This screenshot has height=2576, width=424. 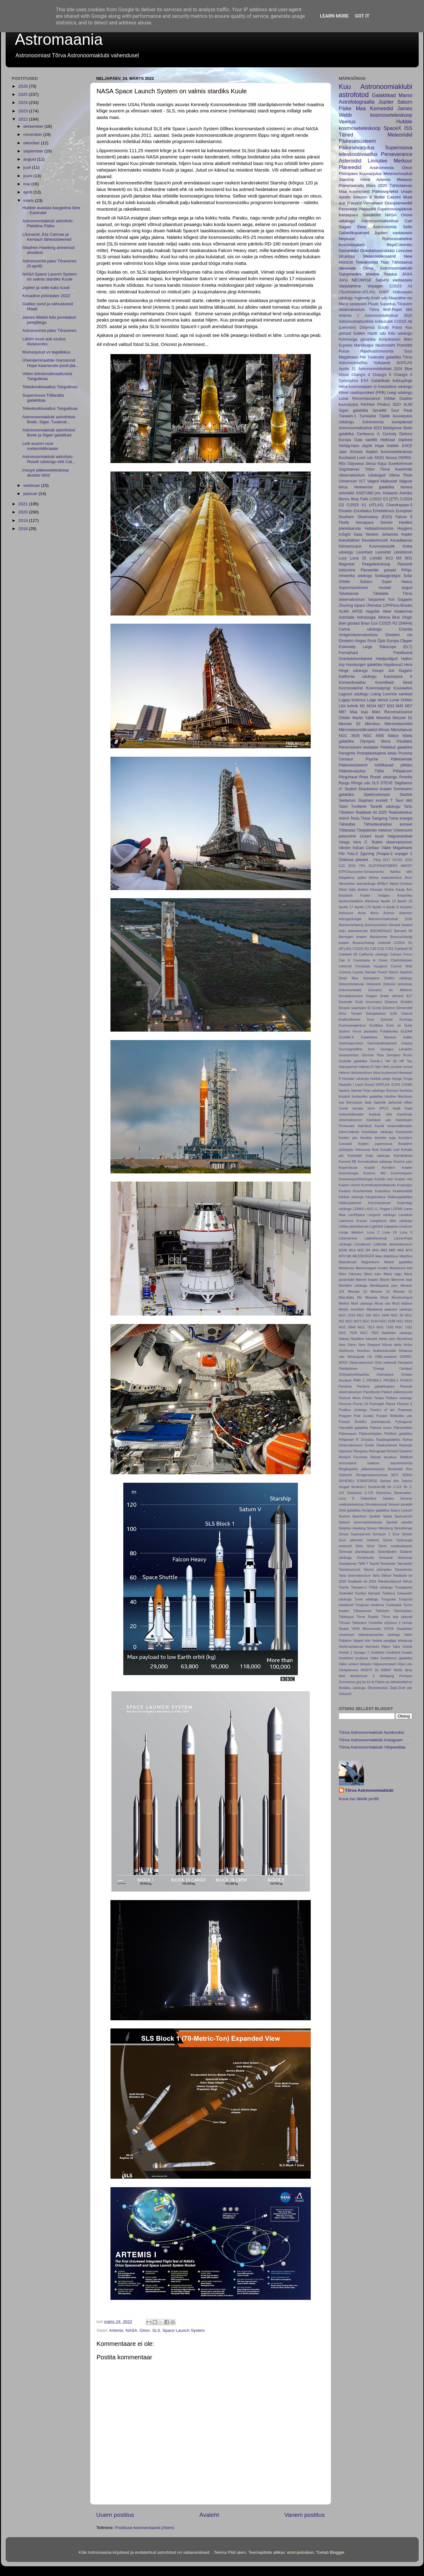 What do you see at coordinates (144, 2527) in the screenshot?
I see `Postituse kommentaarid (Atom)` at bounding box center [144, 2527].